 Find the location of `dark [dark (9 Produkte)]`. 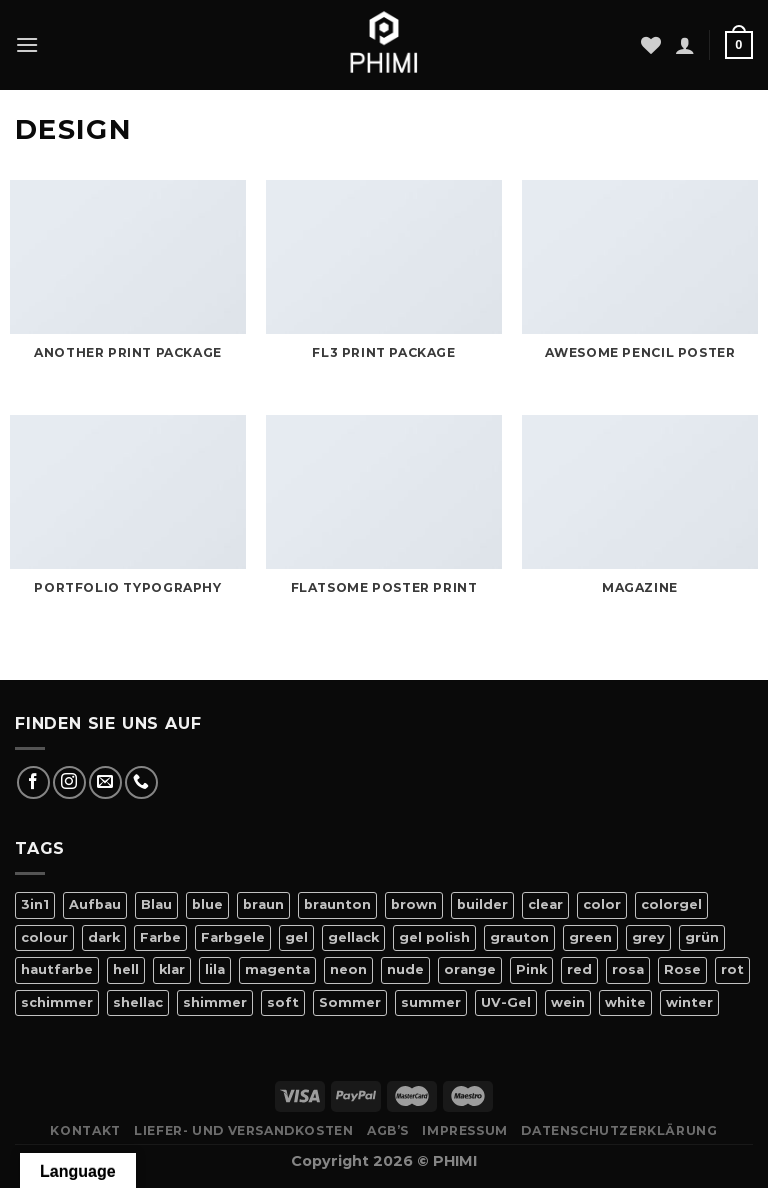

dark [dark (9 Produkte)] is located at coordinates (104, 937).